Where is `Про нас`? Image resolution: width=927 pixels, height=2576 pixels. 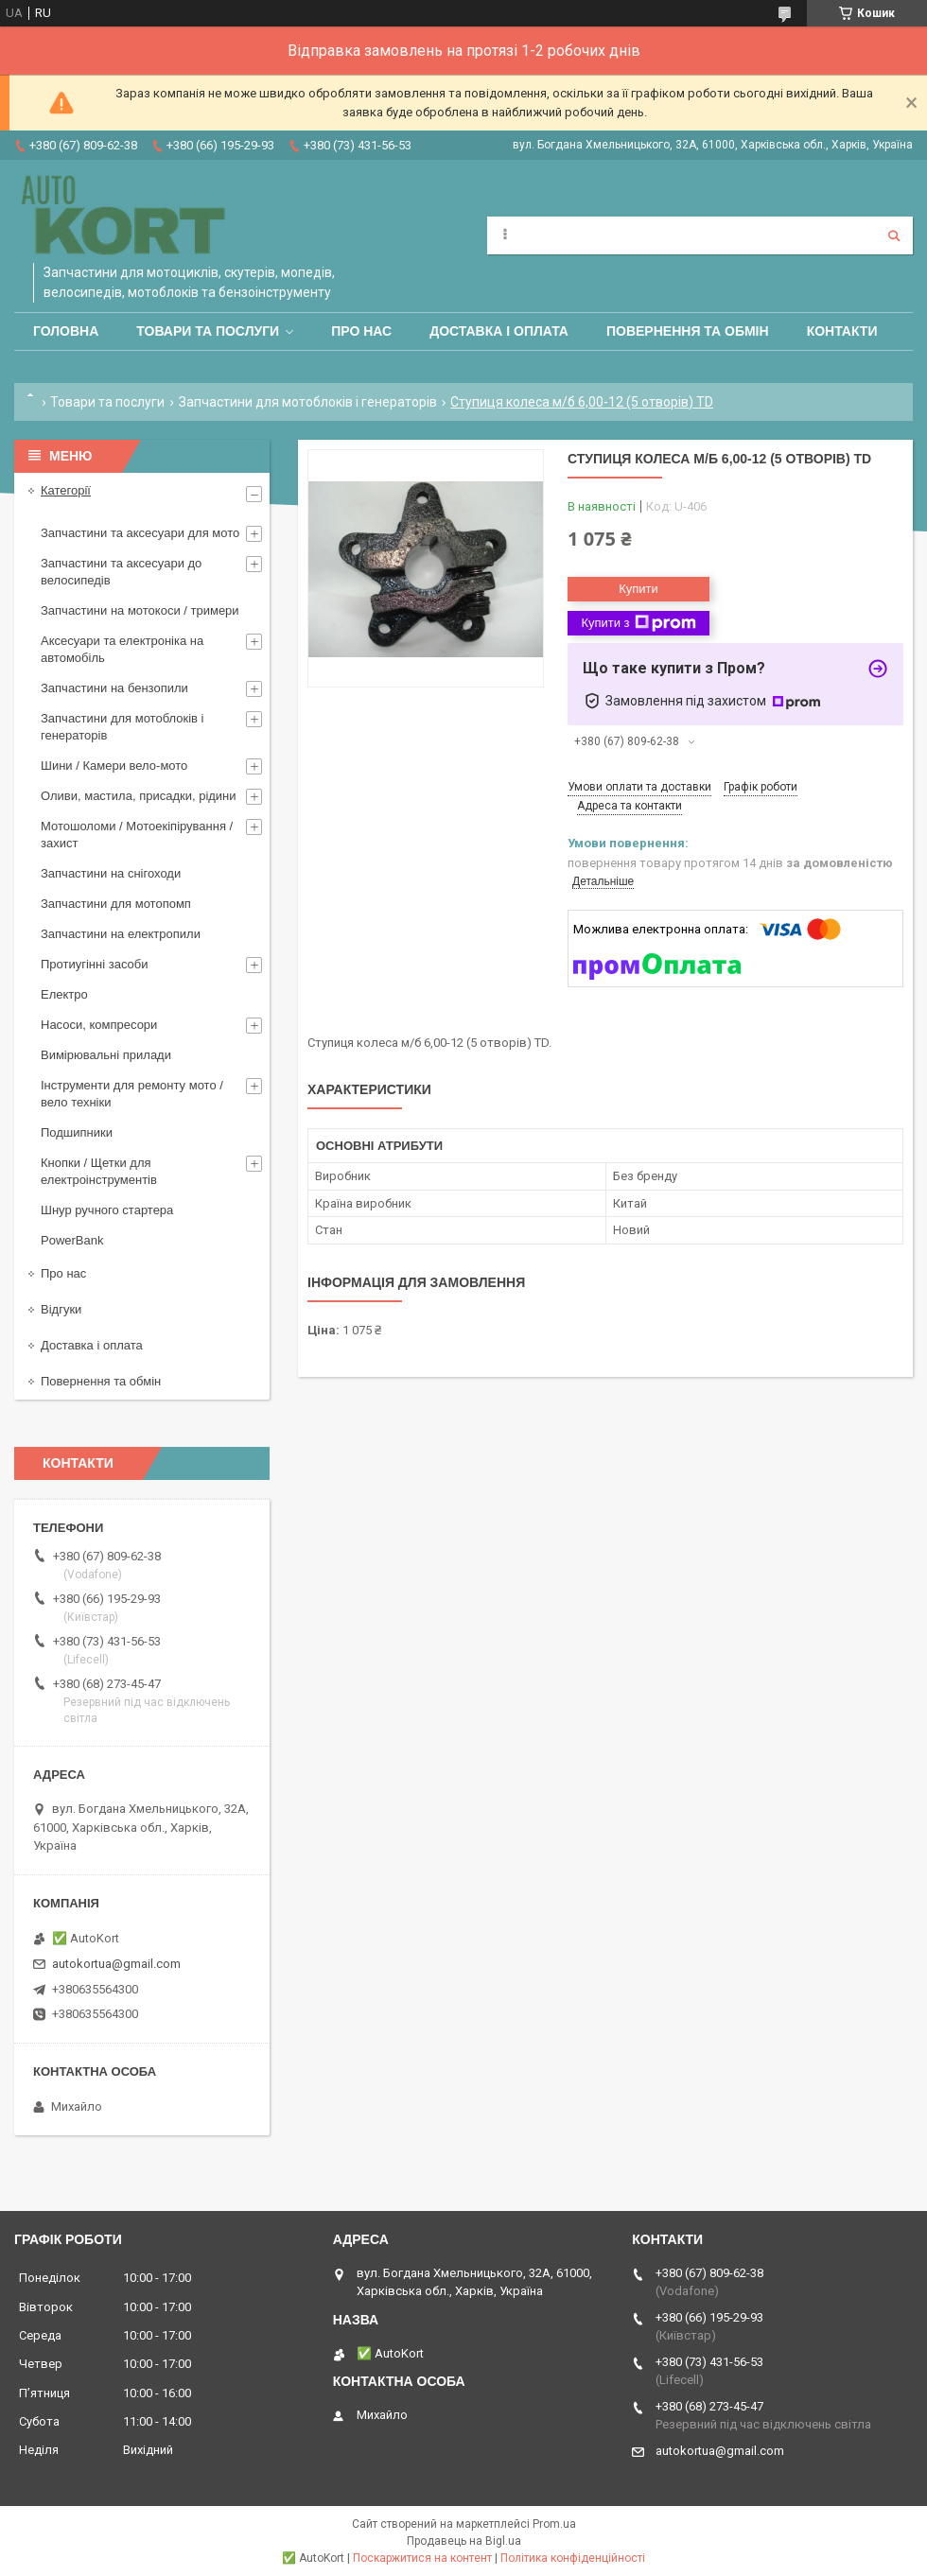 Про нас is located at coordinates (361, 331).